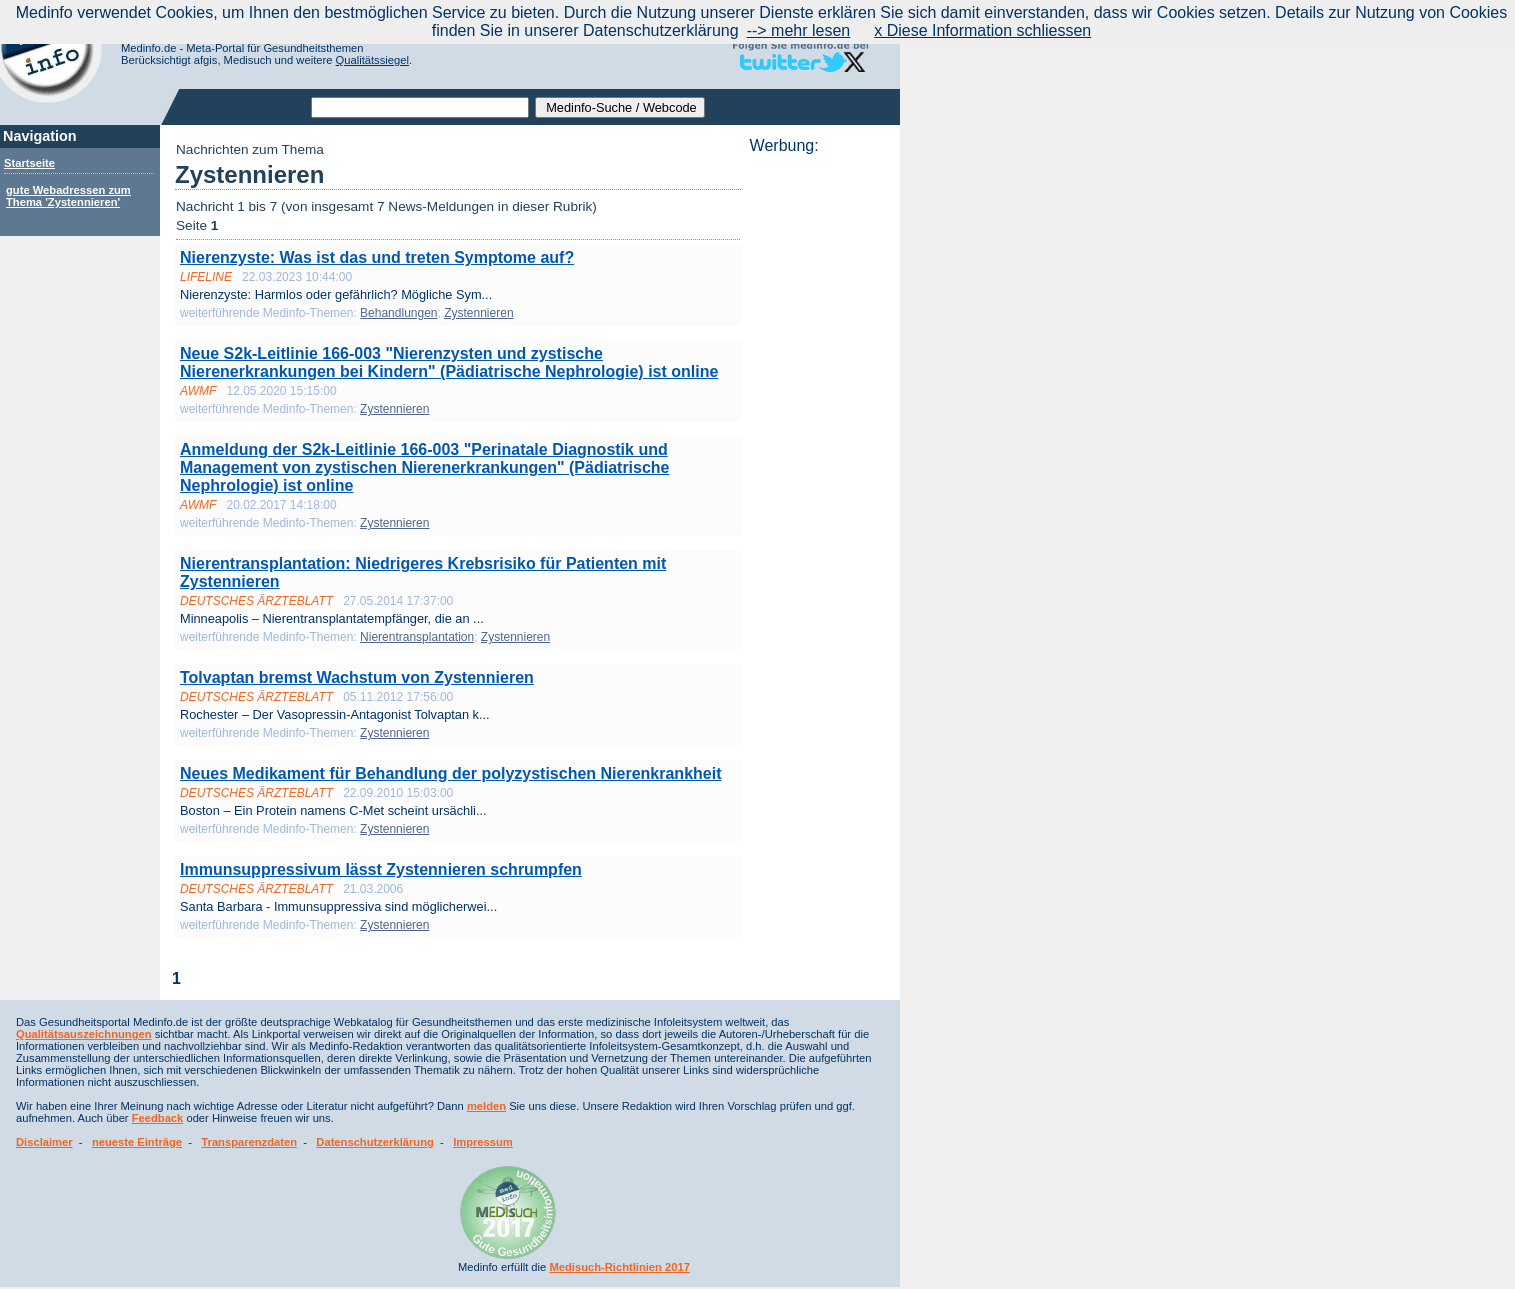 The image size is (1515, 1289). I want to click on Neues Medikament für Behandlung der polyzystischen Nierenkrankheit, so click(450, 773).